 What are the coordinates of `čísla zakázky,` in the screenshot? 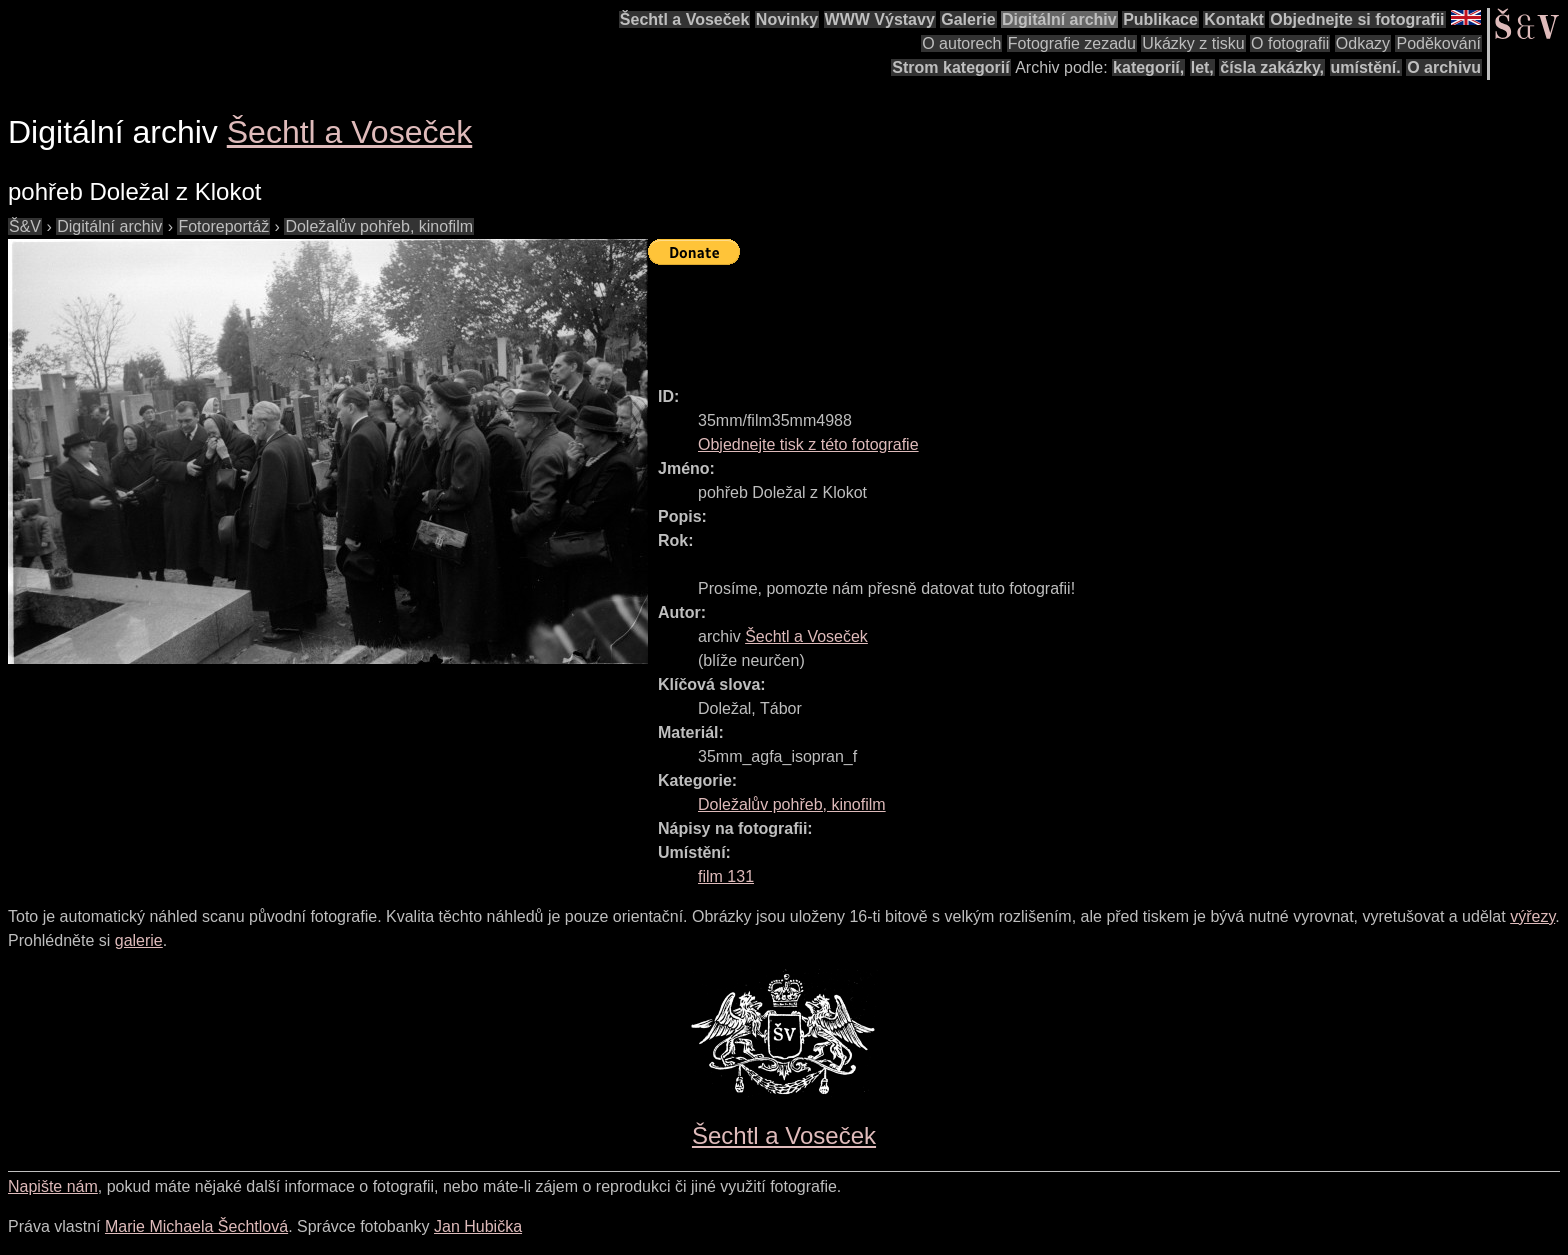 It's located at (1272, 67).